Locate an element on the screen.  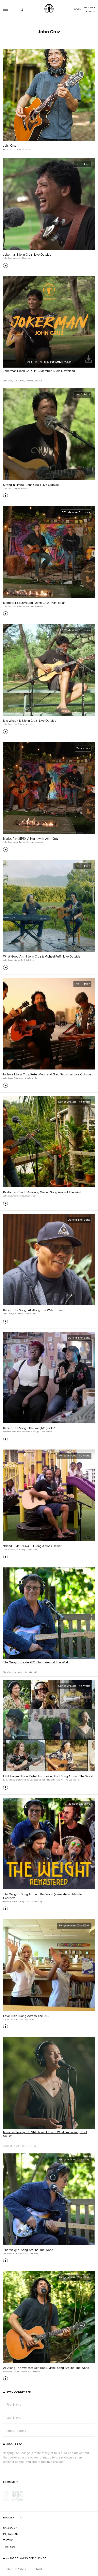
Ringo Starr, is located at coordinates (25, 1902).